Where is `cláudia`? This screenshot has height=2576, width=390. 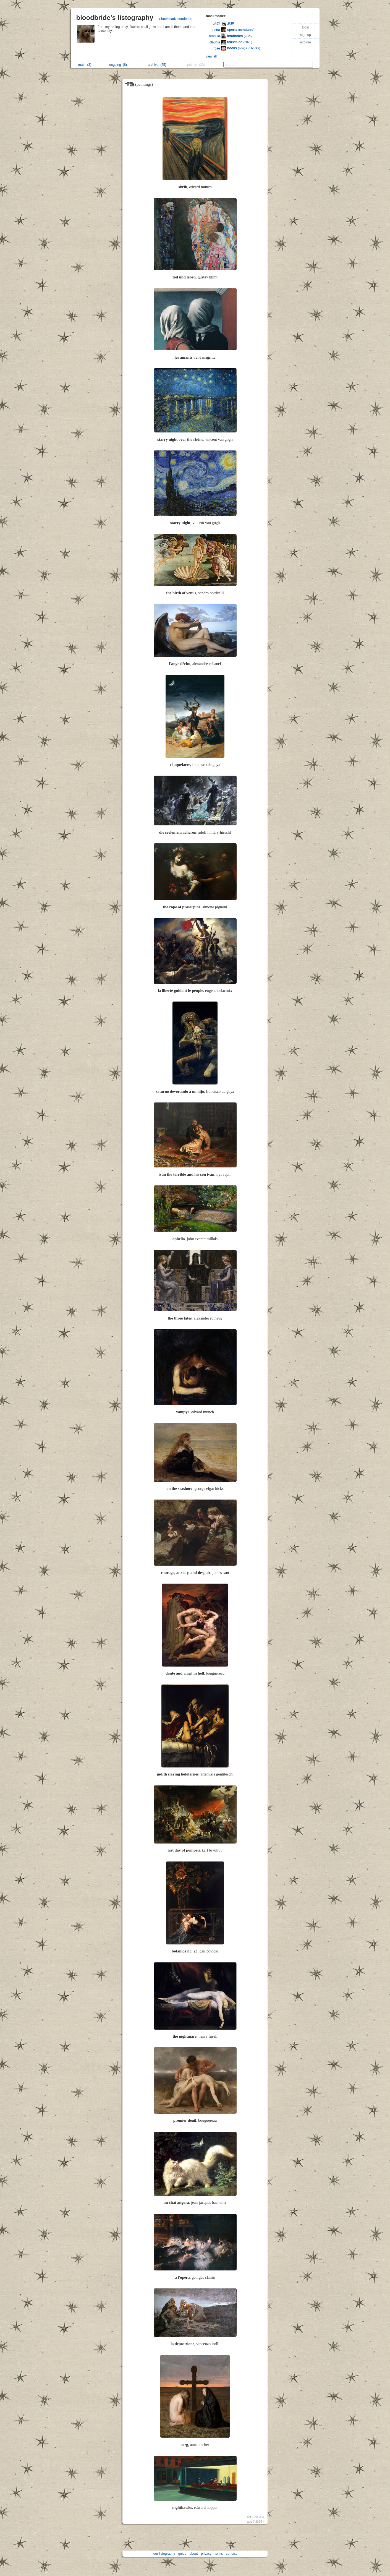 cláudia is located at coordinates (215, 42).